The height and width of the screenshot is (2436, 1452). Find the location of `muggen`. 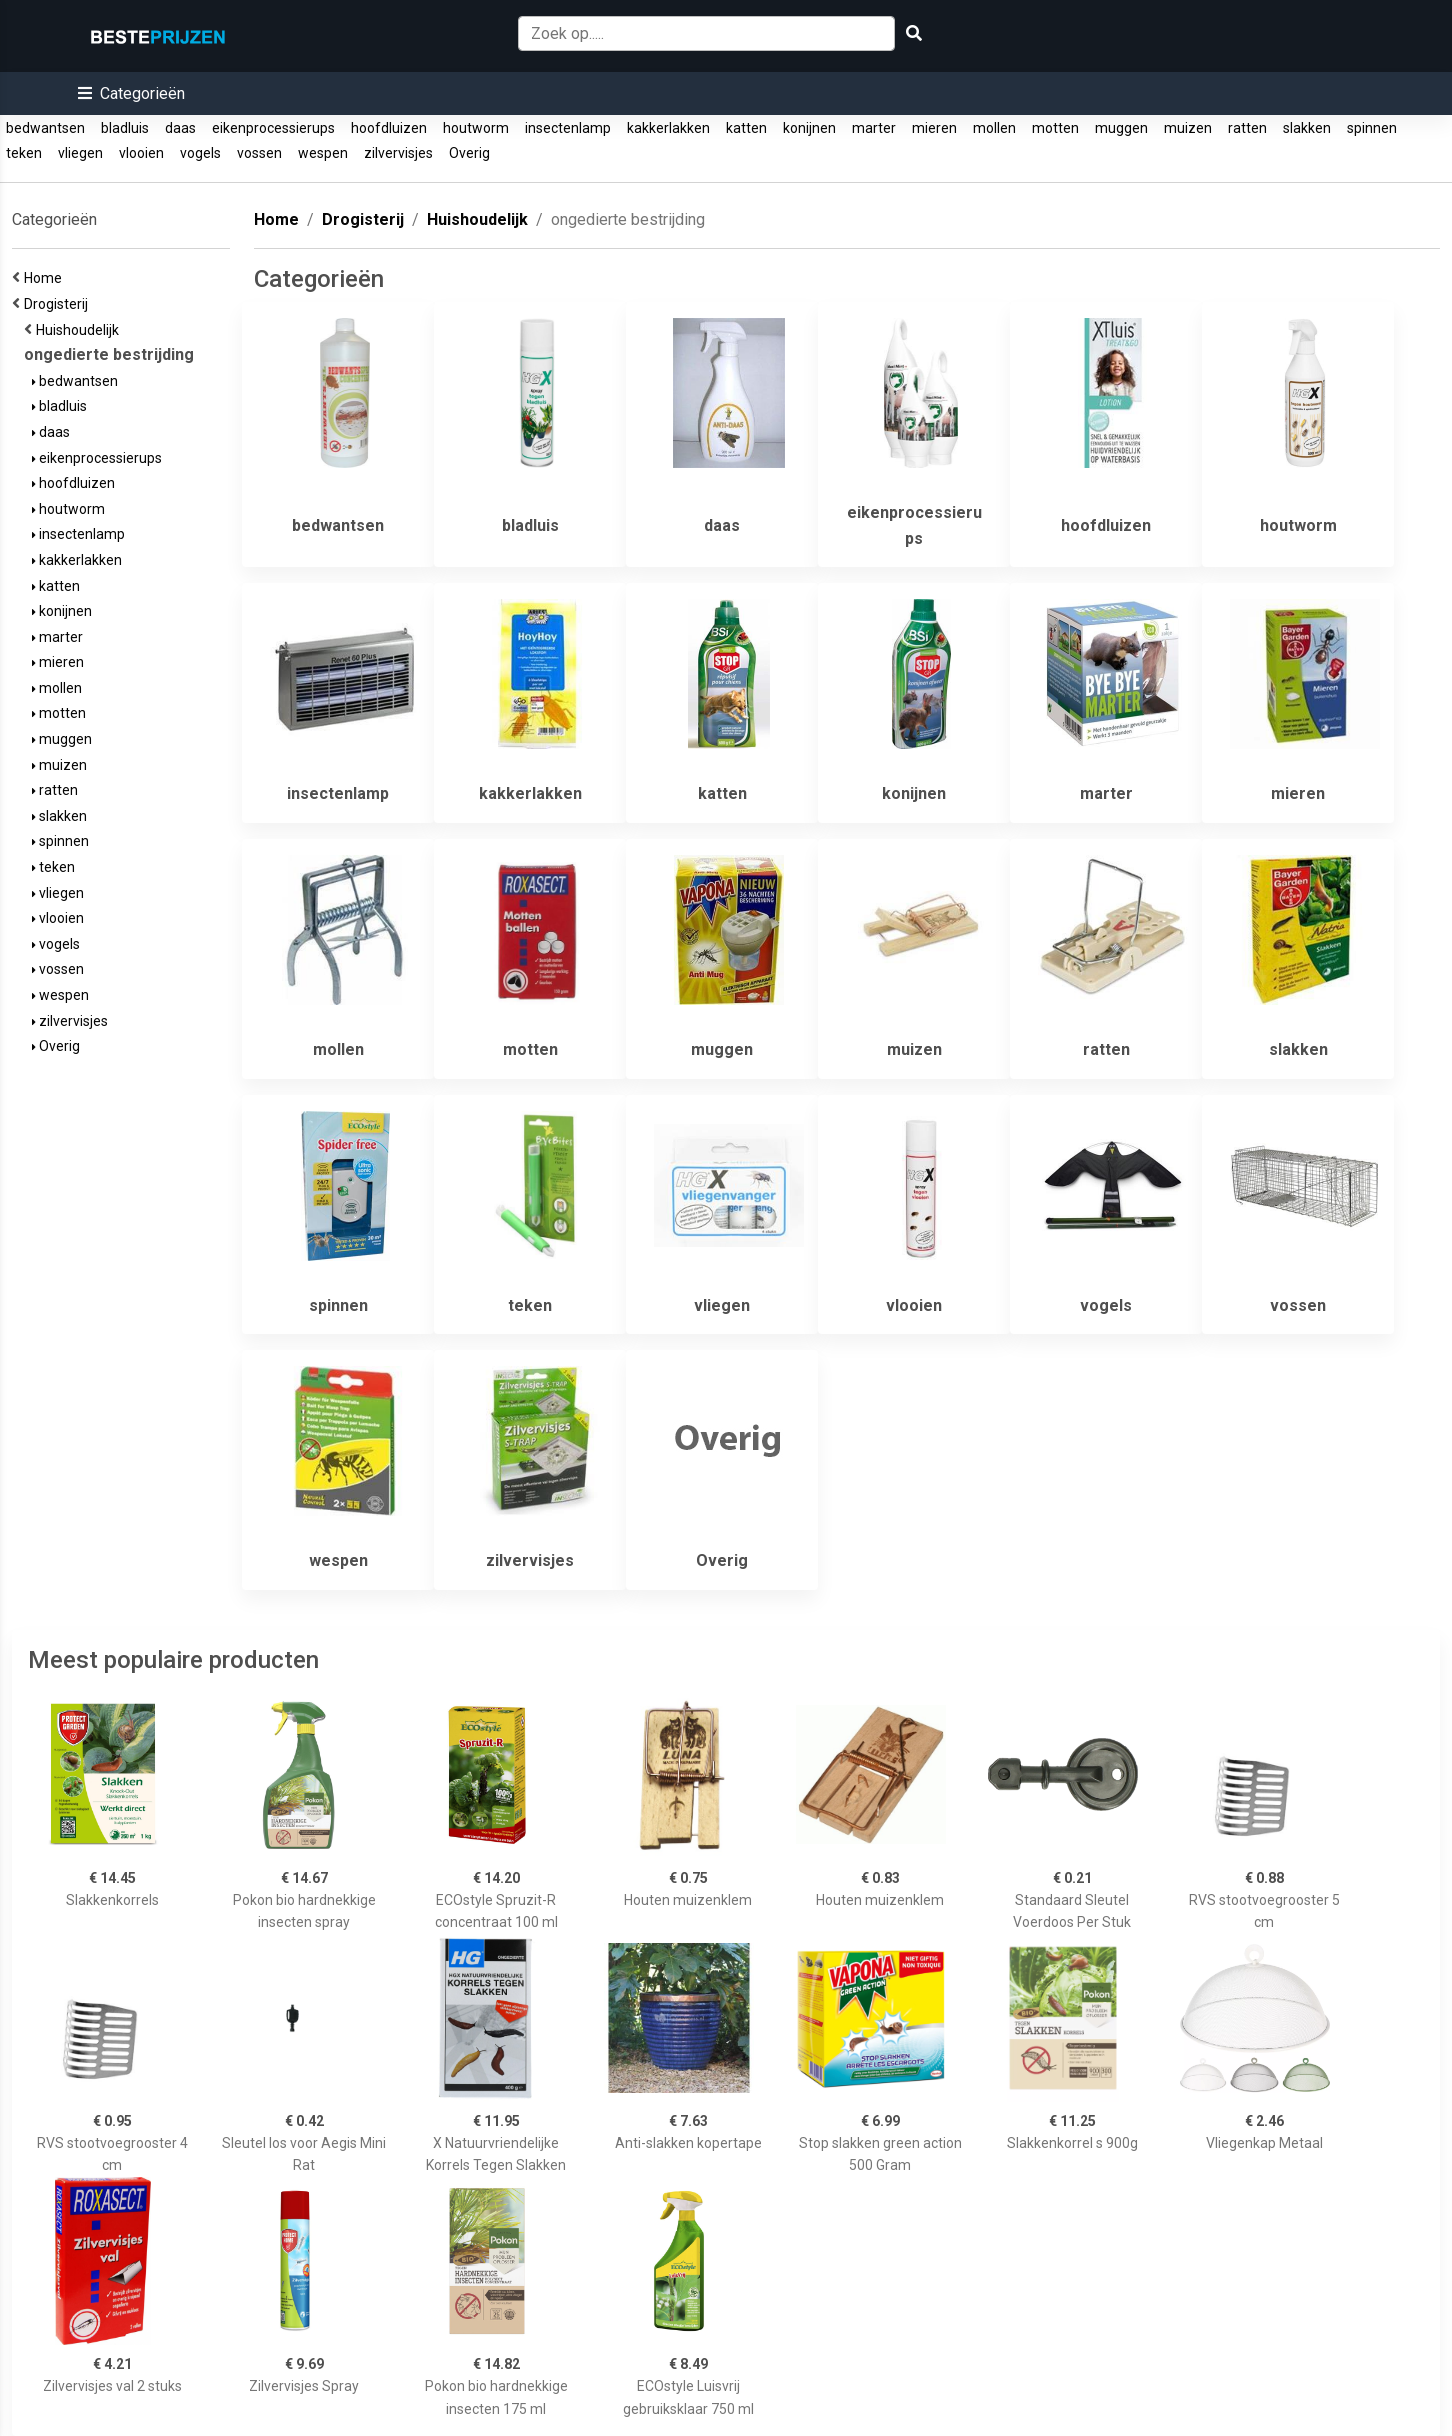

muggen is located at coordinates (1121, 128).